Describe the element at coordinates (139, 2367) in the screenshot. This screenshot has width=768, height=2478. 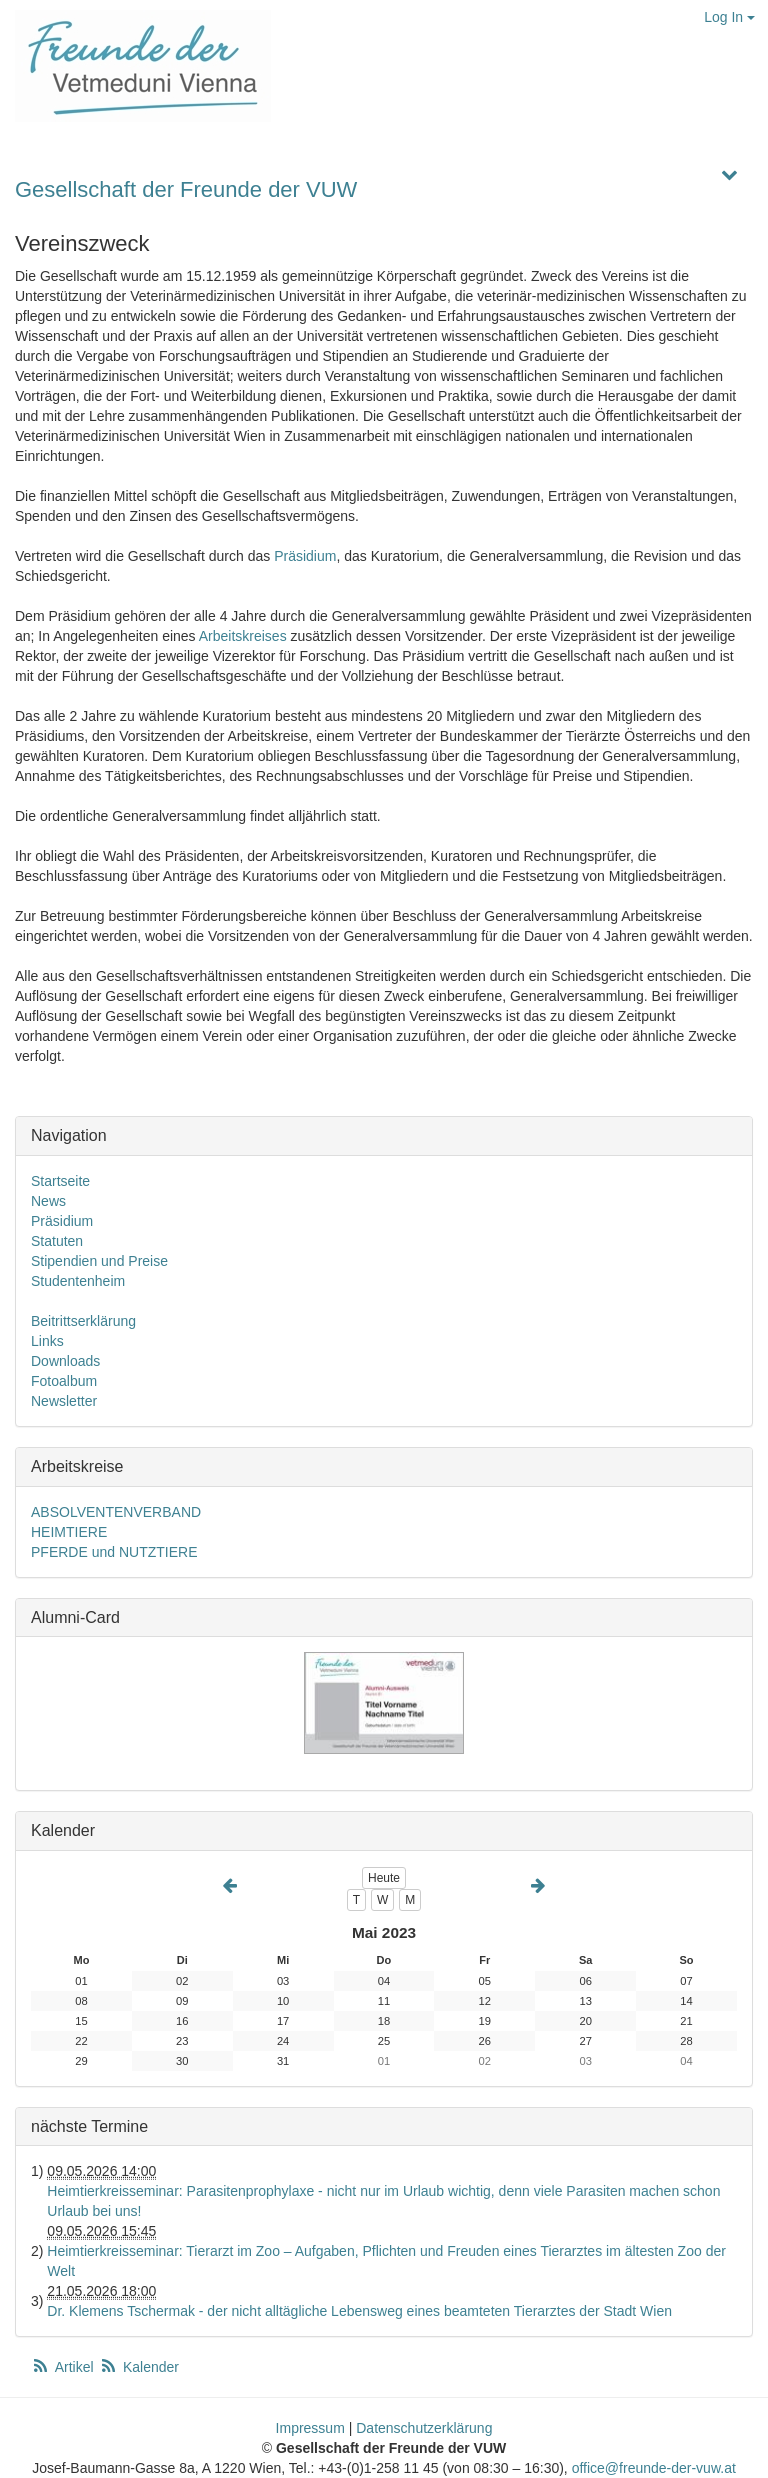
I see `Kalender` at that location.